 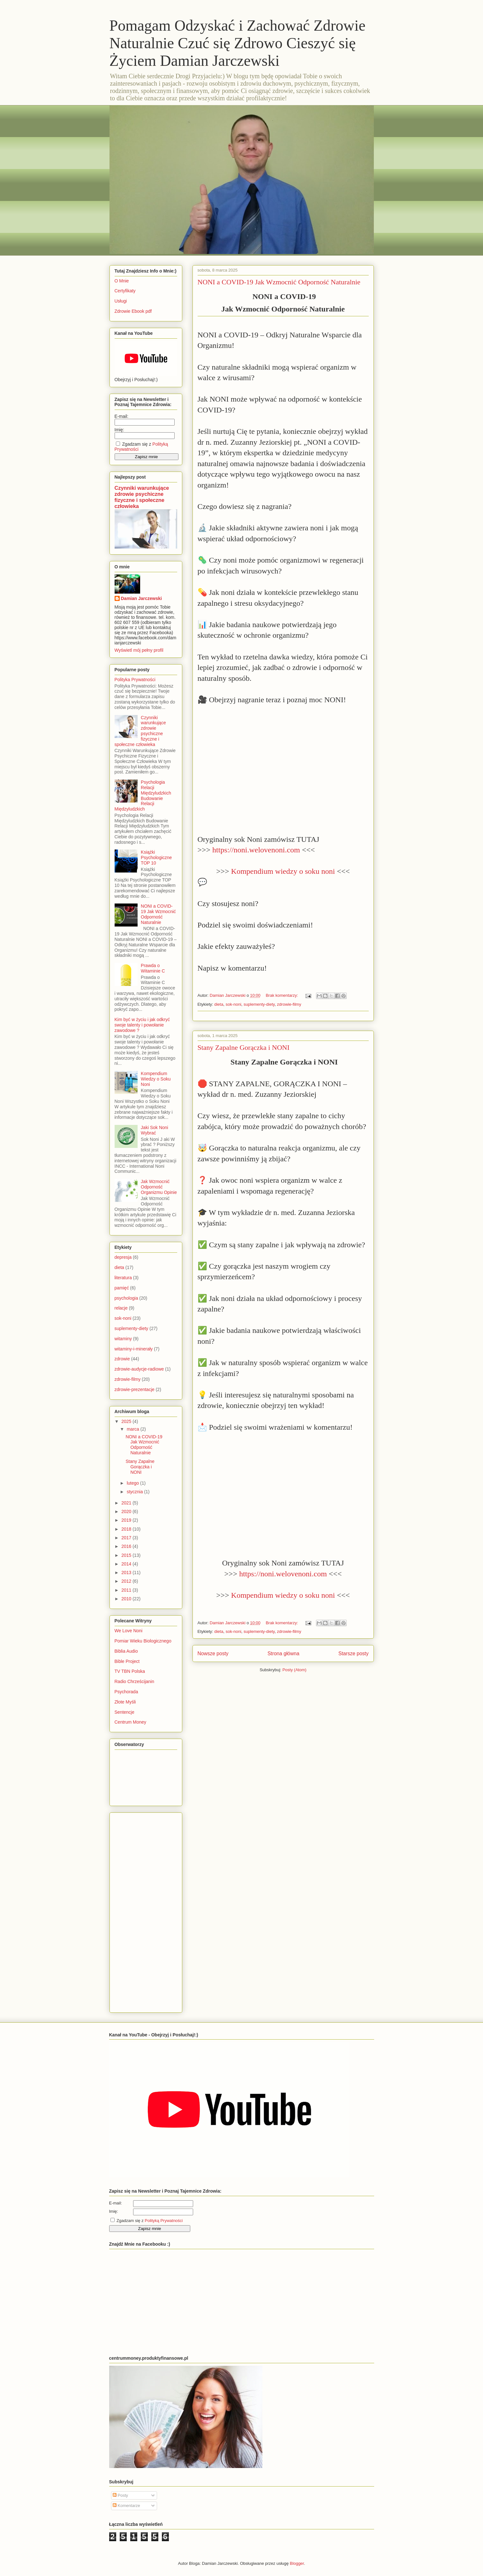 What do you see at coordinates (139, 650) in the screenshot?
I see `Wyświetl mój pełny profil` at bounding box center [139, 650].